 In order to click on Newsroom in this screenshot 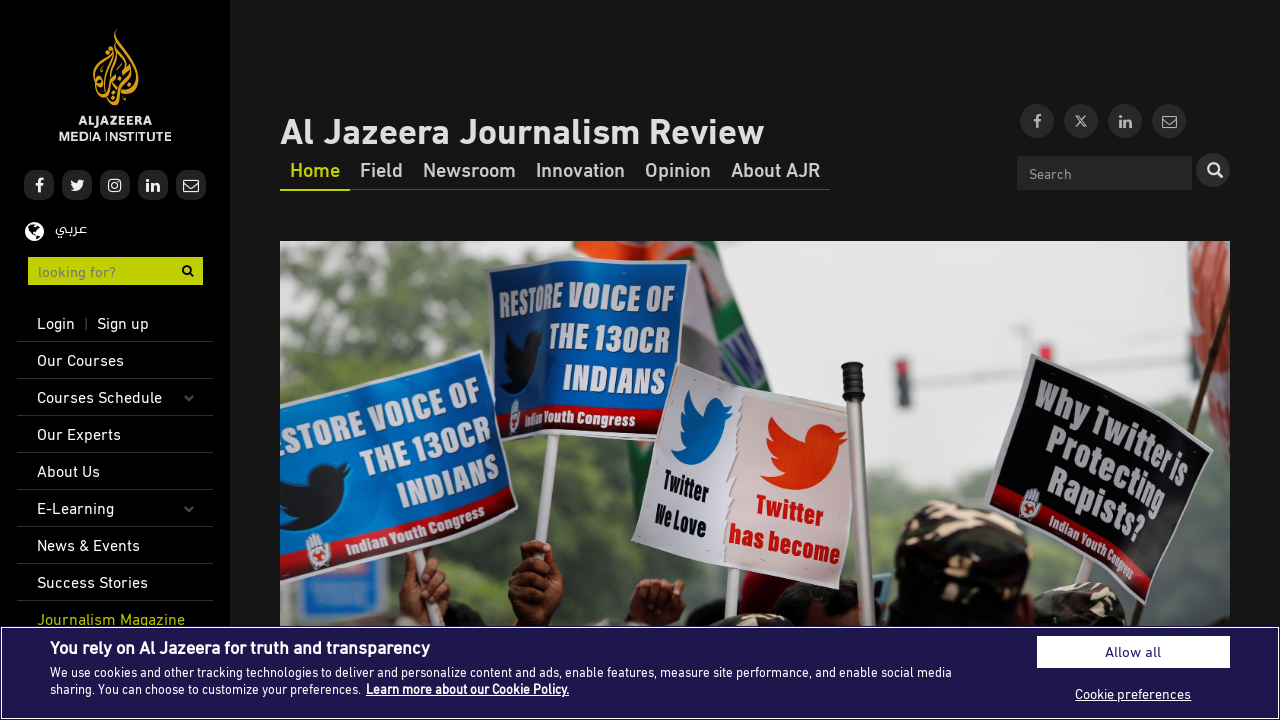, I will do `click(469, 169)`.